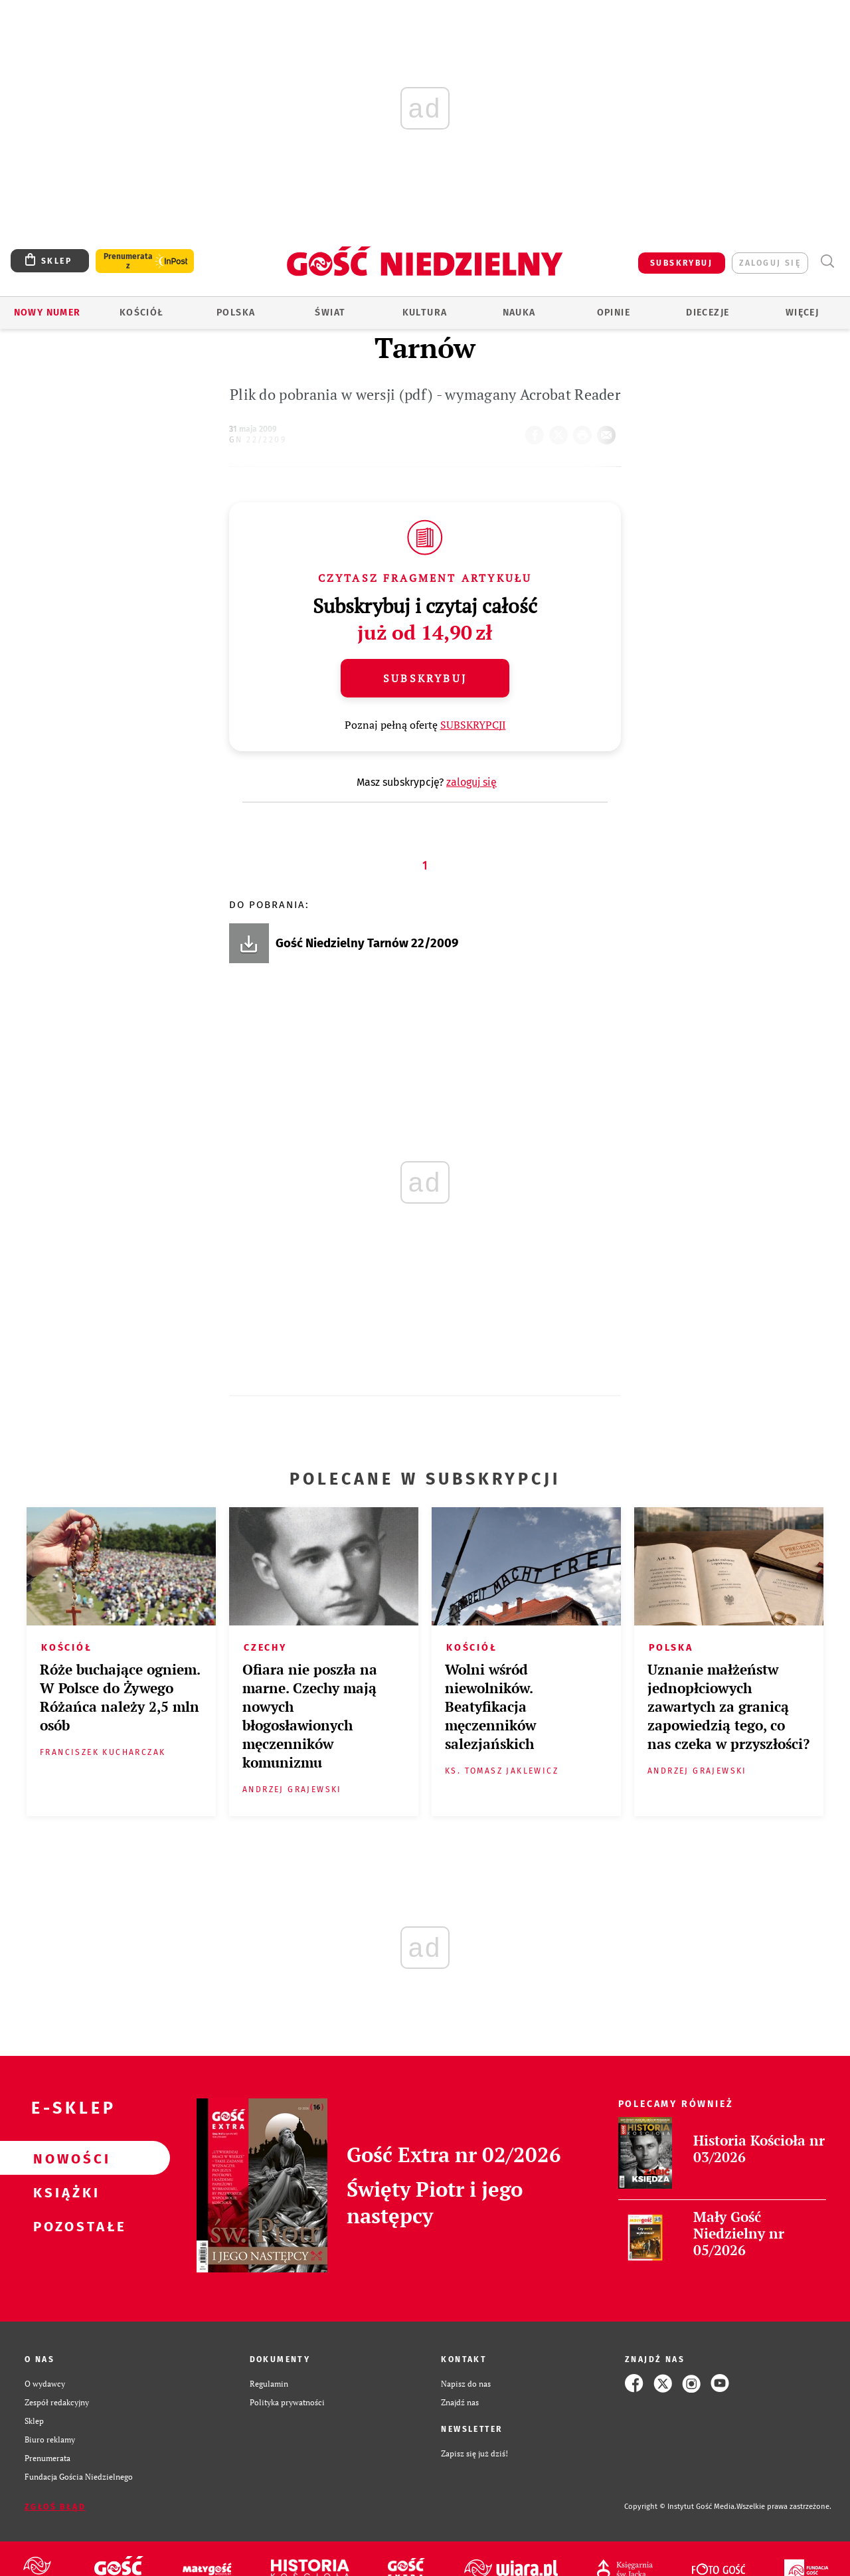  Describe the element at coordinates (425, 312) in the screenshot. I see `Kultura` at that location.